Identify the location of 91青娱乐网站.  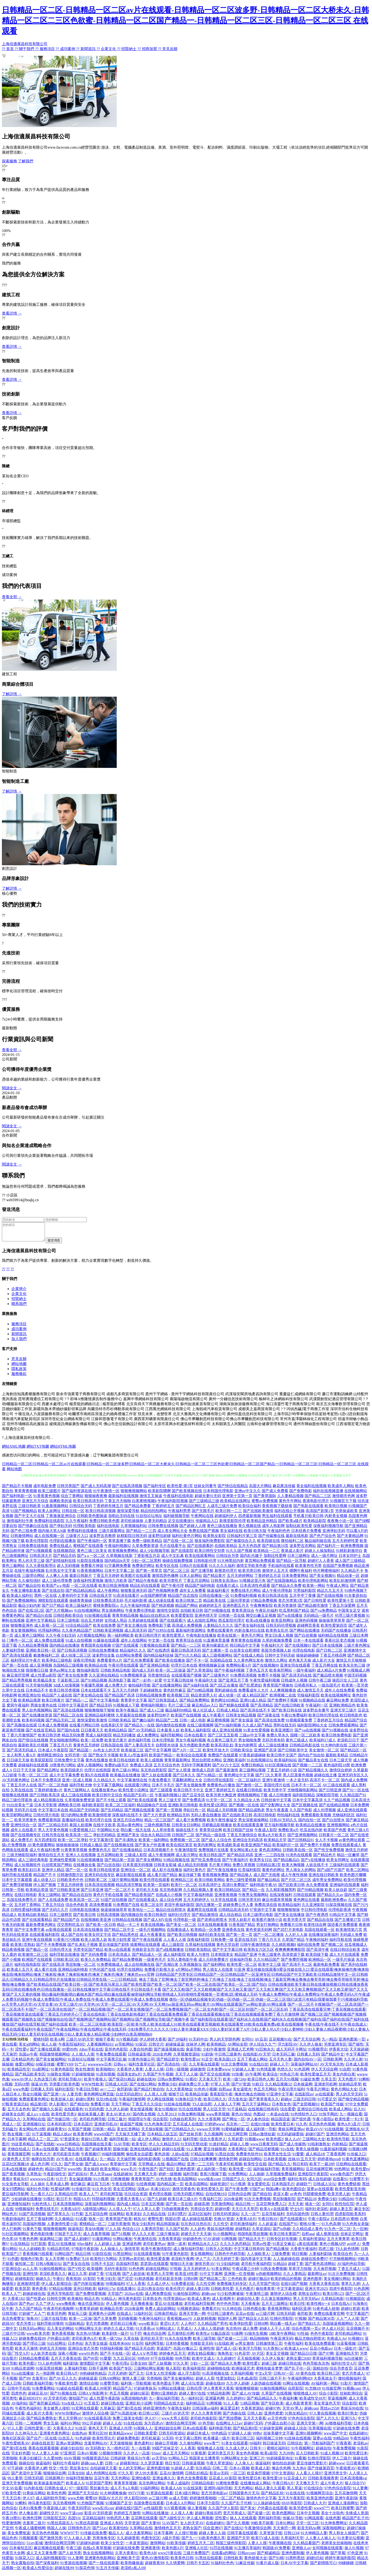
(34, 2497).